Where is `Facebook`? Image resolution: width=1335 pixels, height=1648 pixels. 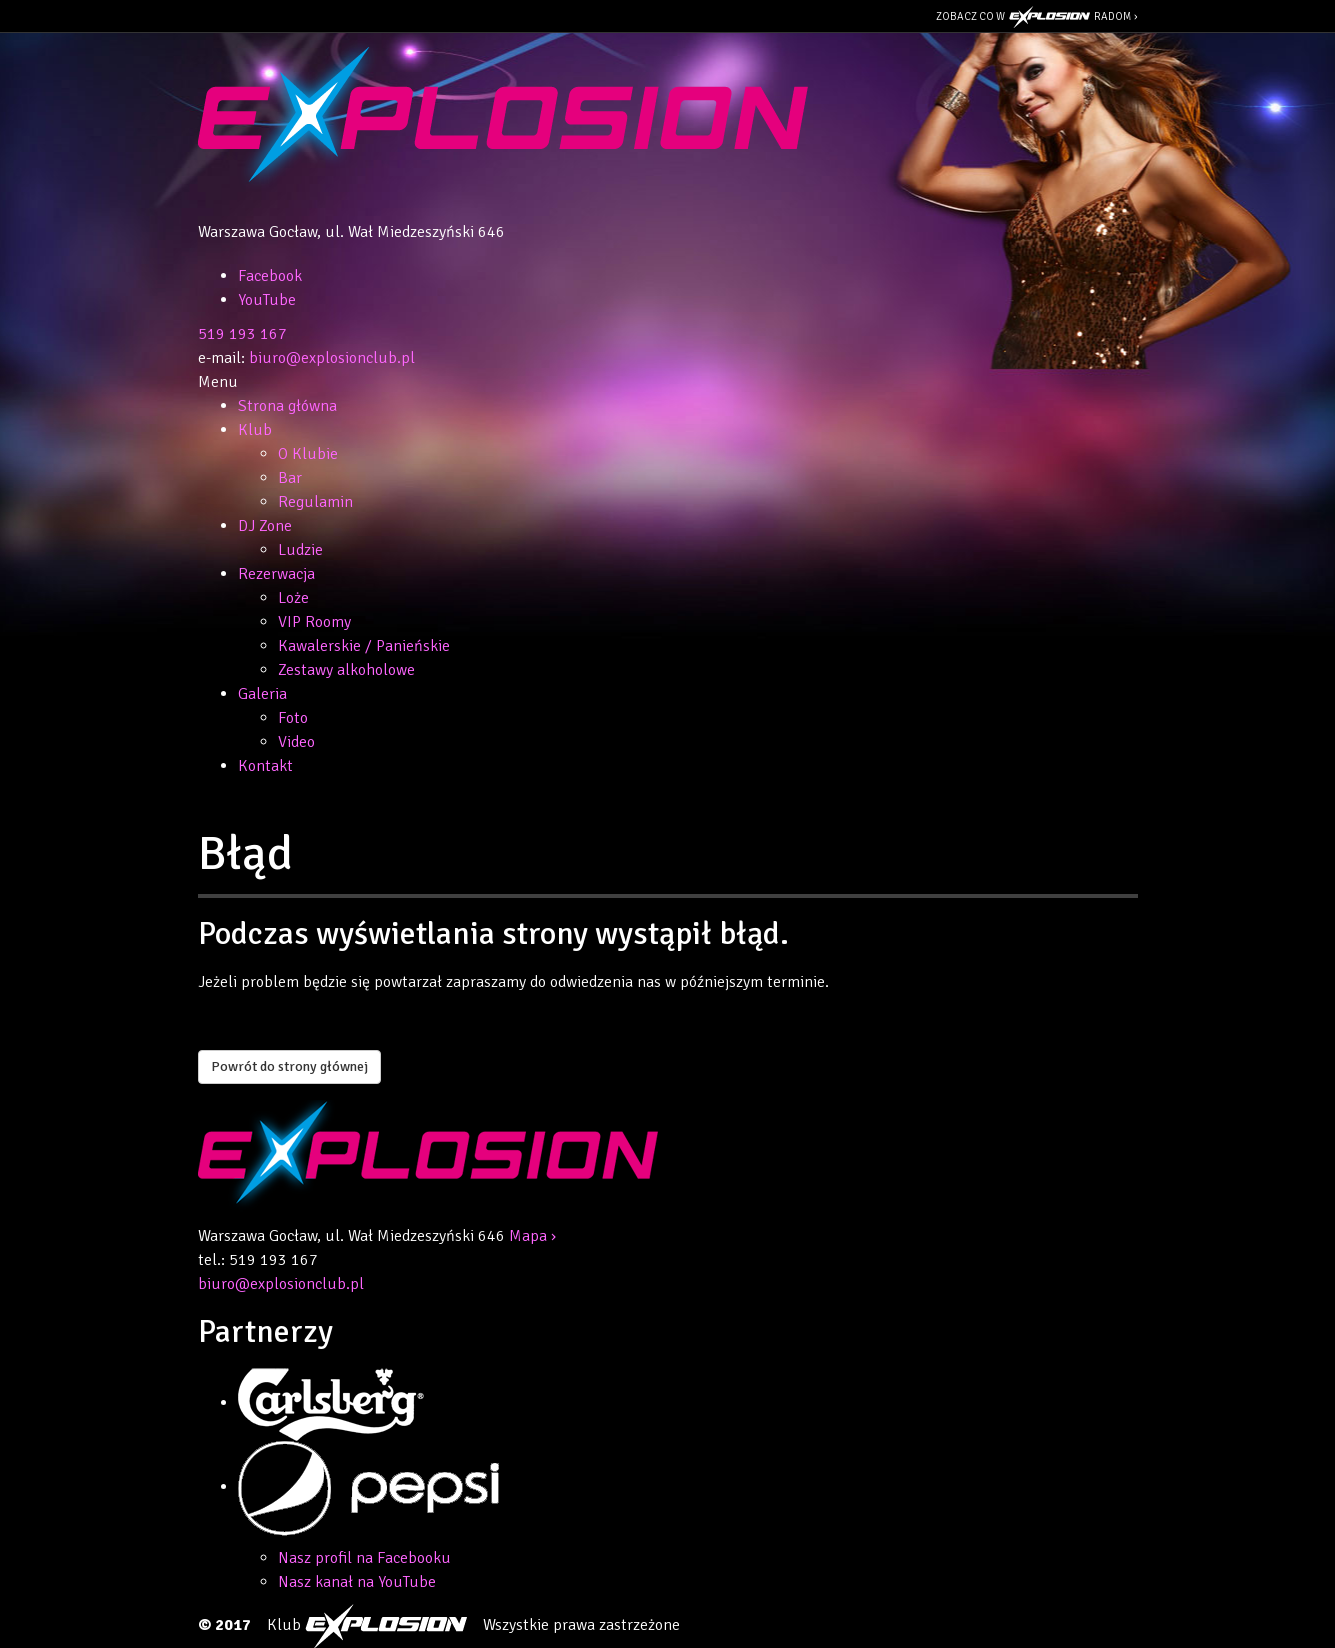
Facebook is located at coordinates (270, 276).